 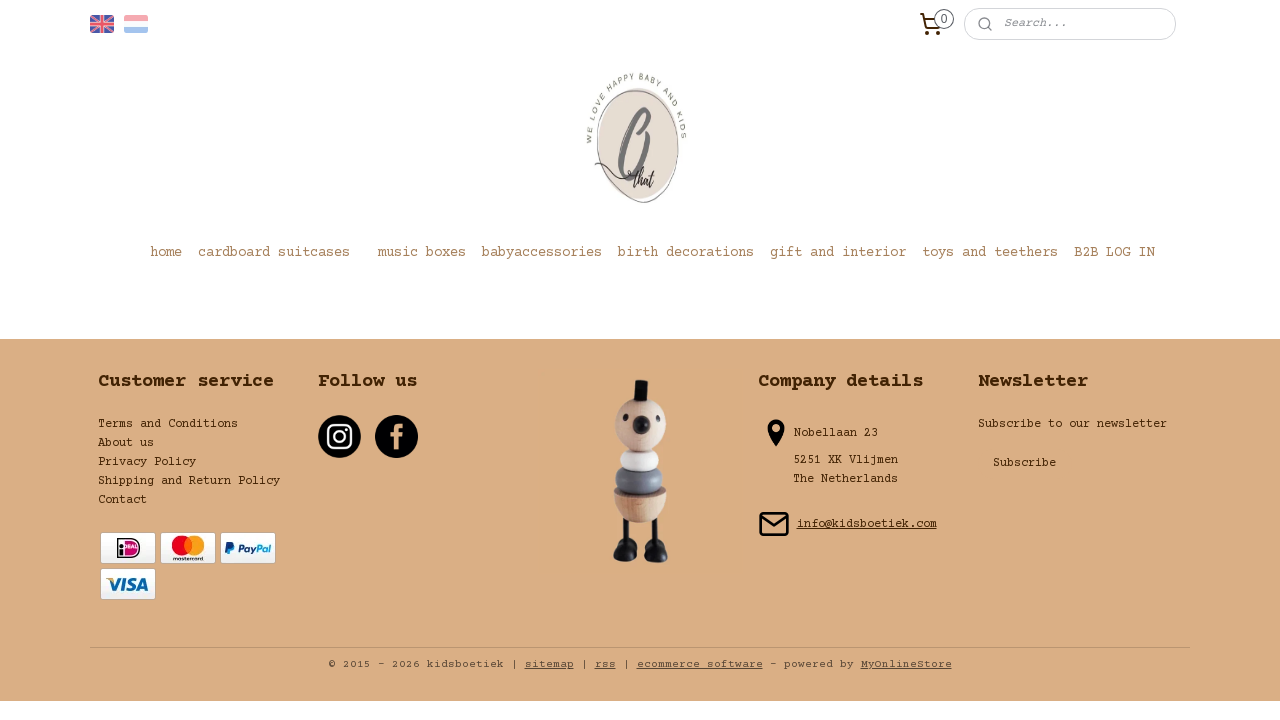 I want to click on babyaccessories, so click(x=542, y=253).